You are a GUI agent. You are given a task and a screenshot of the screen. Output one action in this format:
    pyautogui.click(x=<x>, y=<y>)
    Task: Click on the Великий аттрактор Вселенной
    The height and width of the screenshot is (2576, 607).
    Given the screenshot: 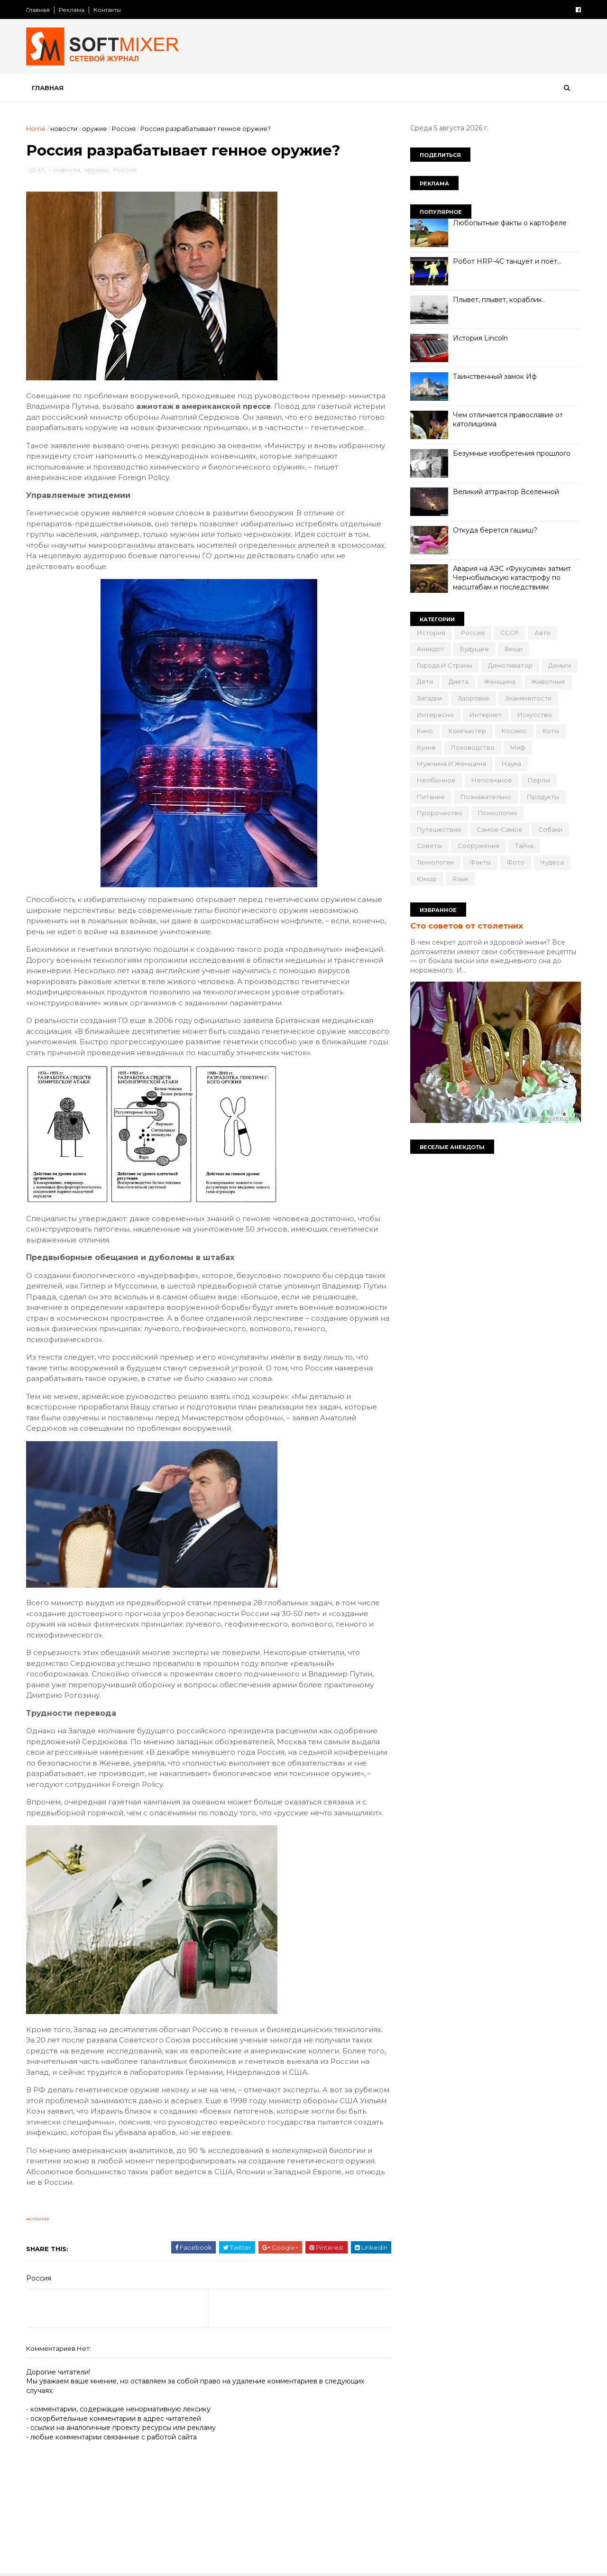 What is the action you would take?
    pyautogui.click(x=506, y=492)
    